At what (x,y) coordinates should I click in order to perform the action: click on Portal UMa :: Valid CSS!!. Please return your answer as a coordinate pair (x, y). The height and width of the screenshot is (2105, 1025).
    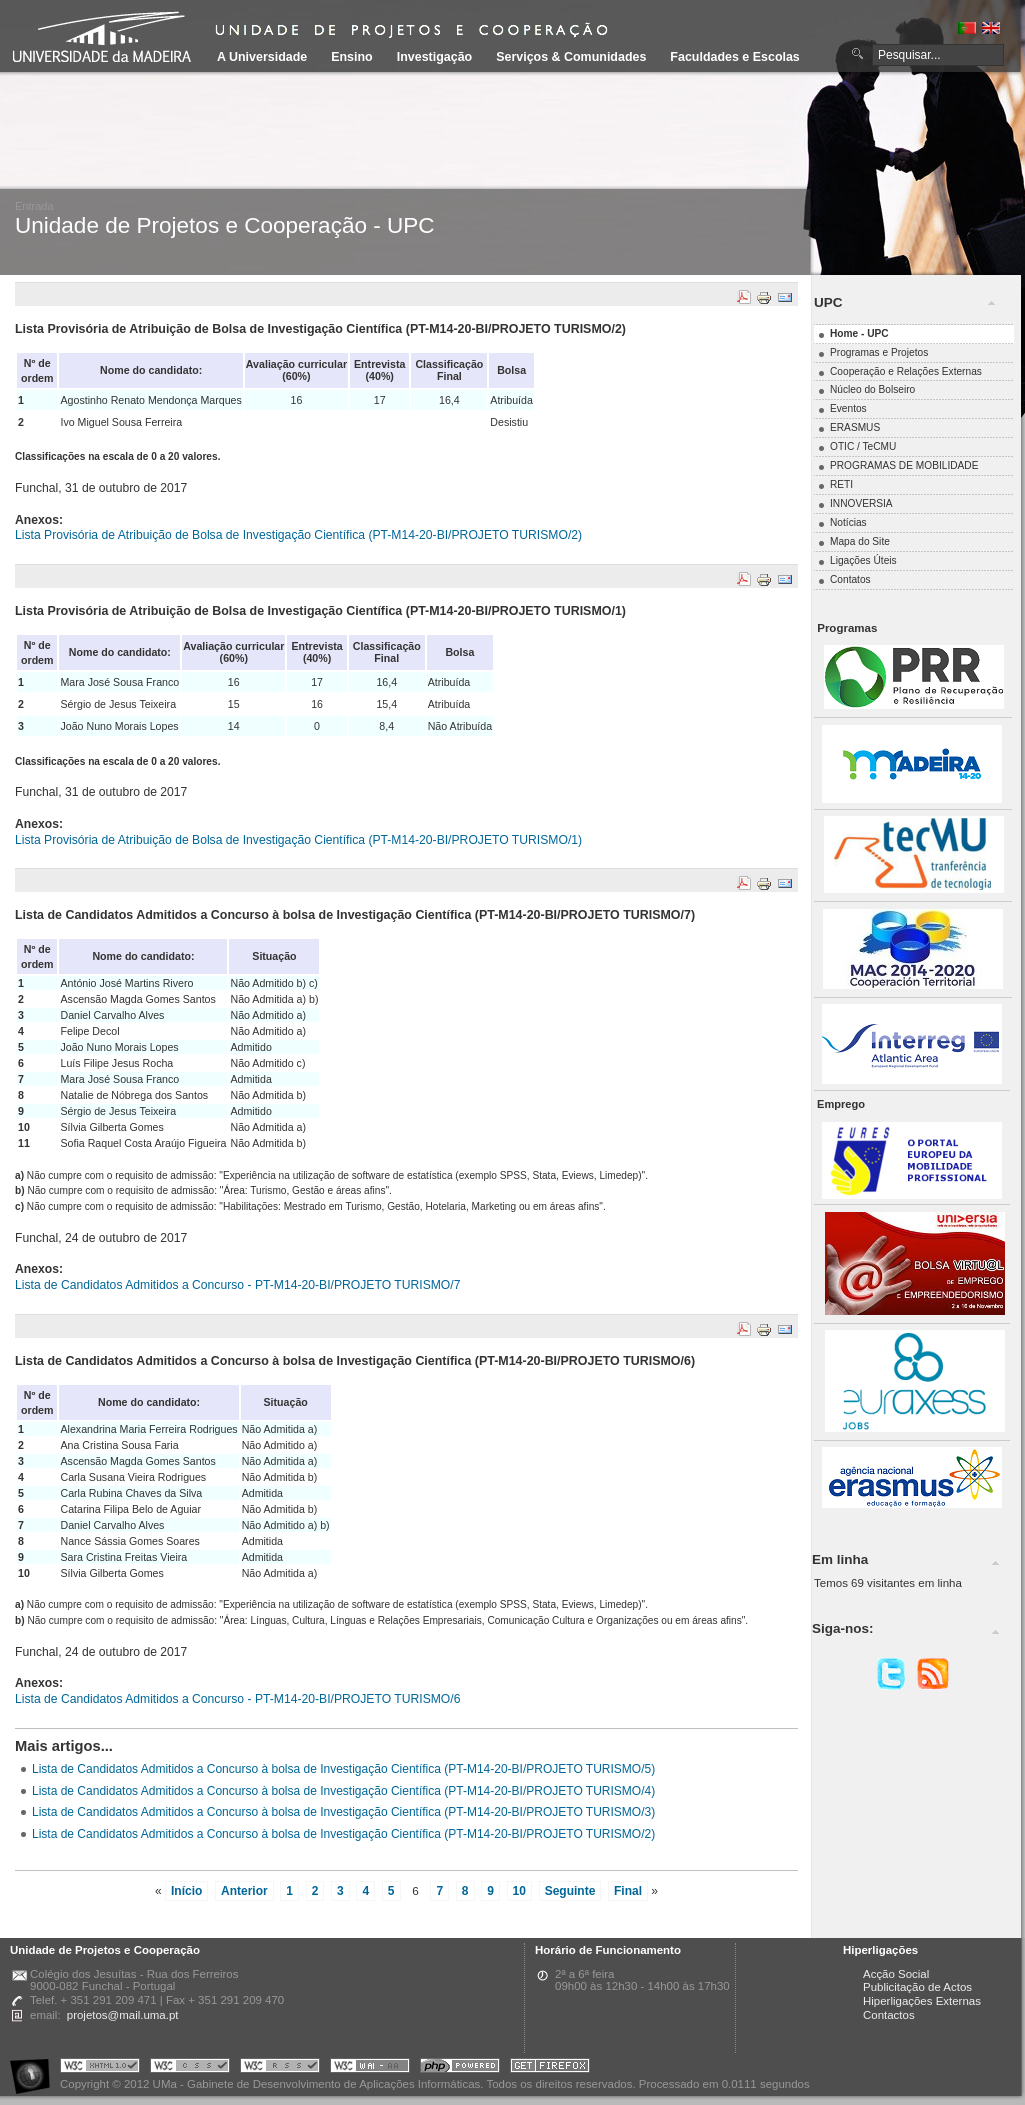
    Looking at the image, I should click on (190, 2068).